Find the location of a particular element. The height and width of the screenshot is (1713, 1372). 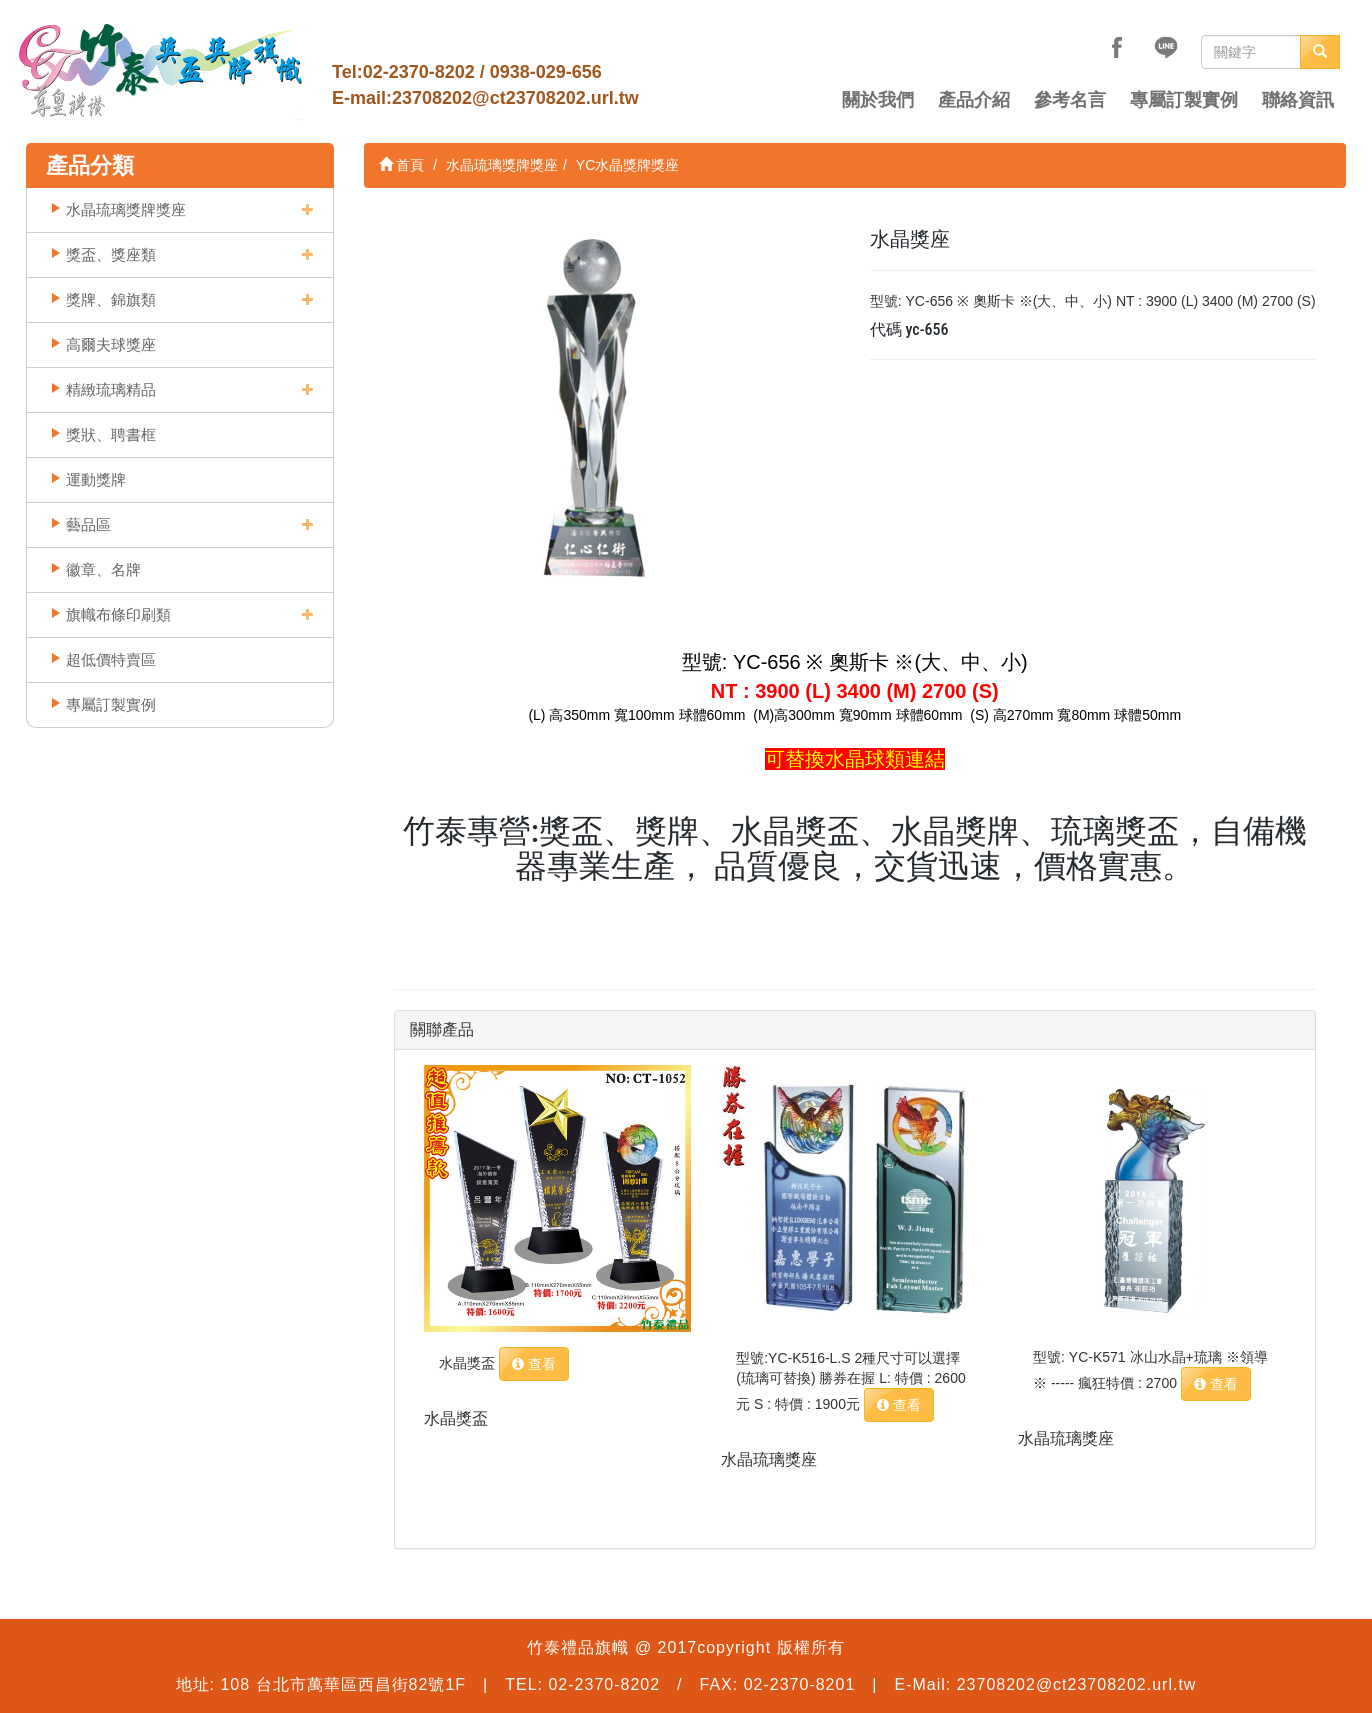

超低價特賣區 is located at coordinates (111, 659).